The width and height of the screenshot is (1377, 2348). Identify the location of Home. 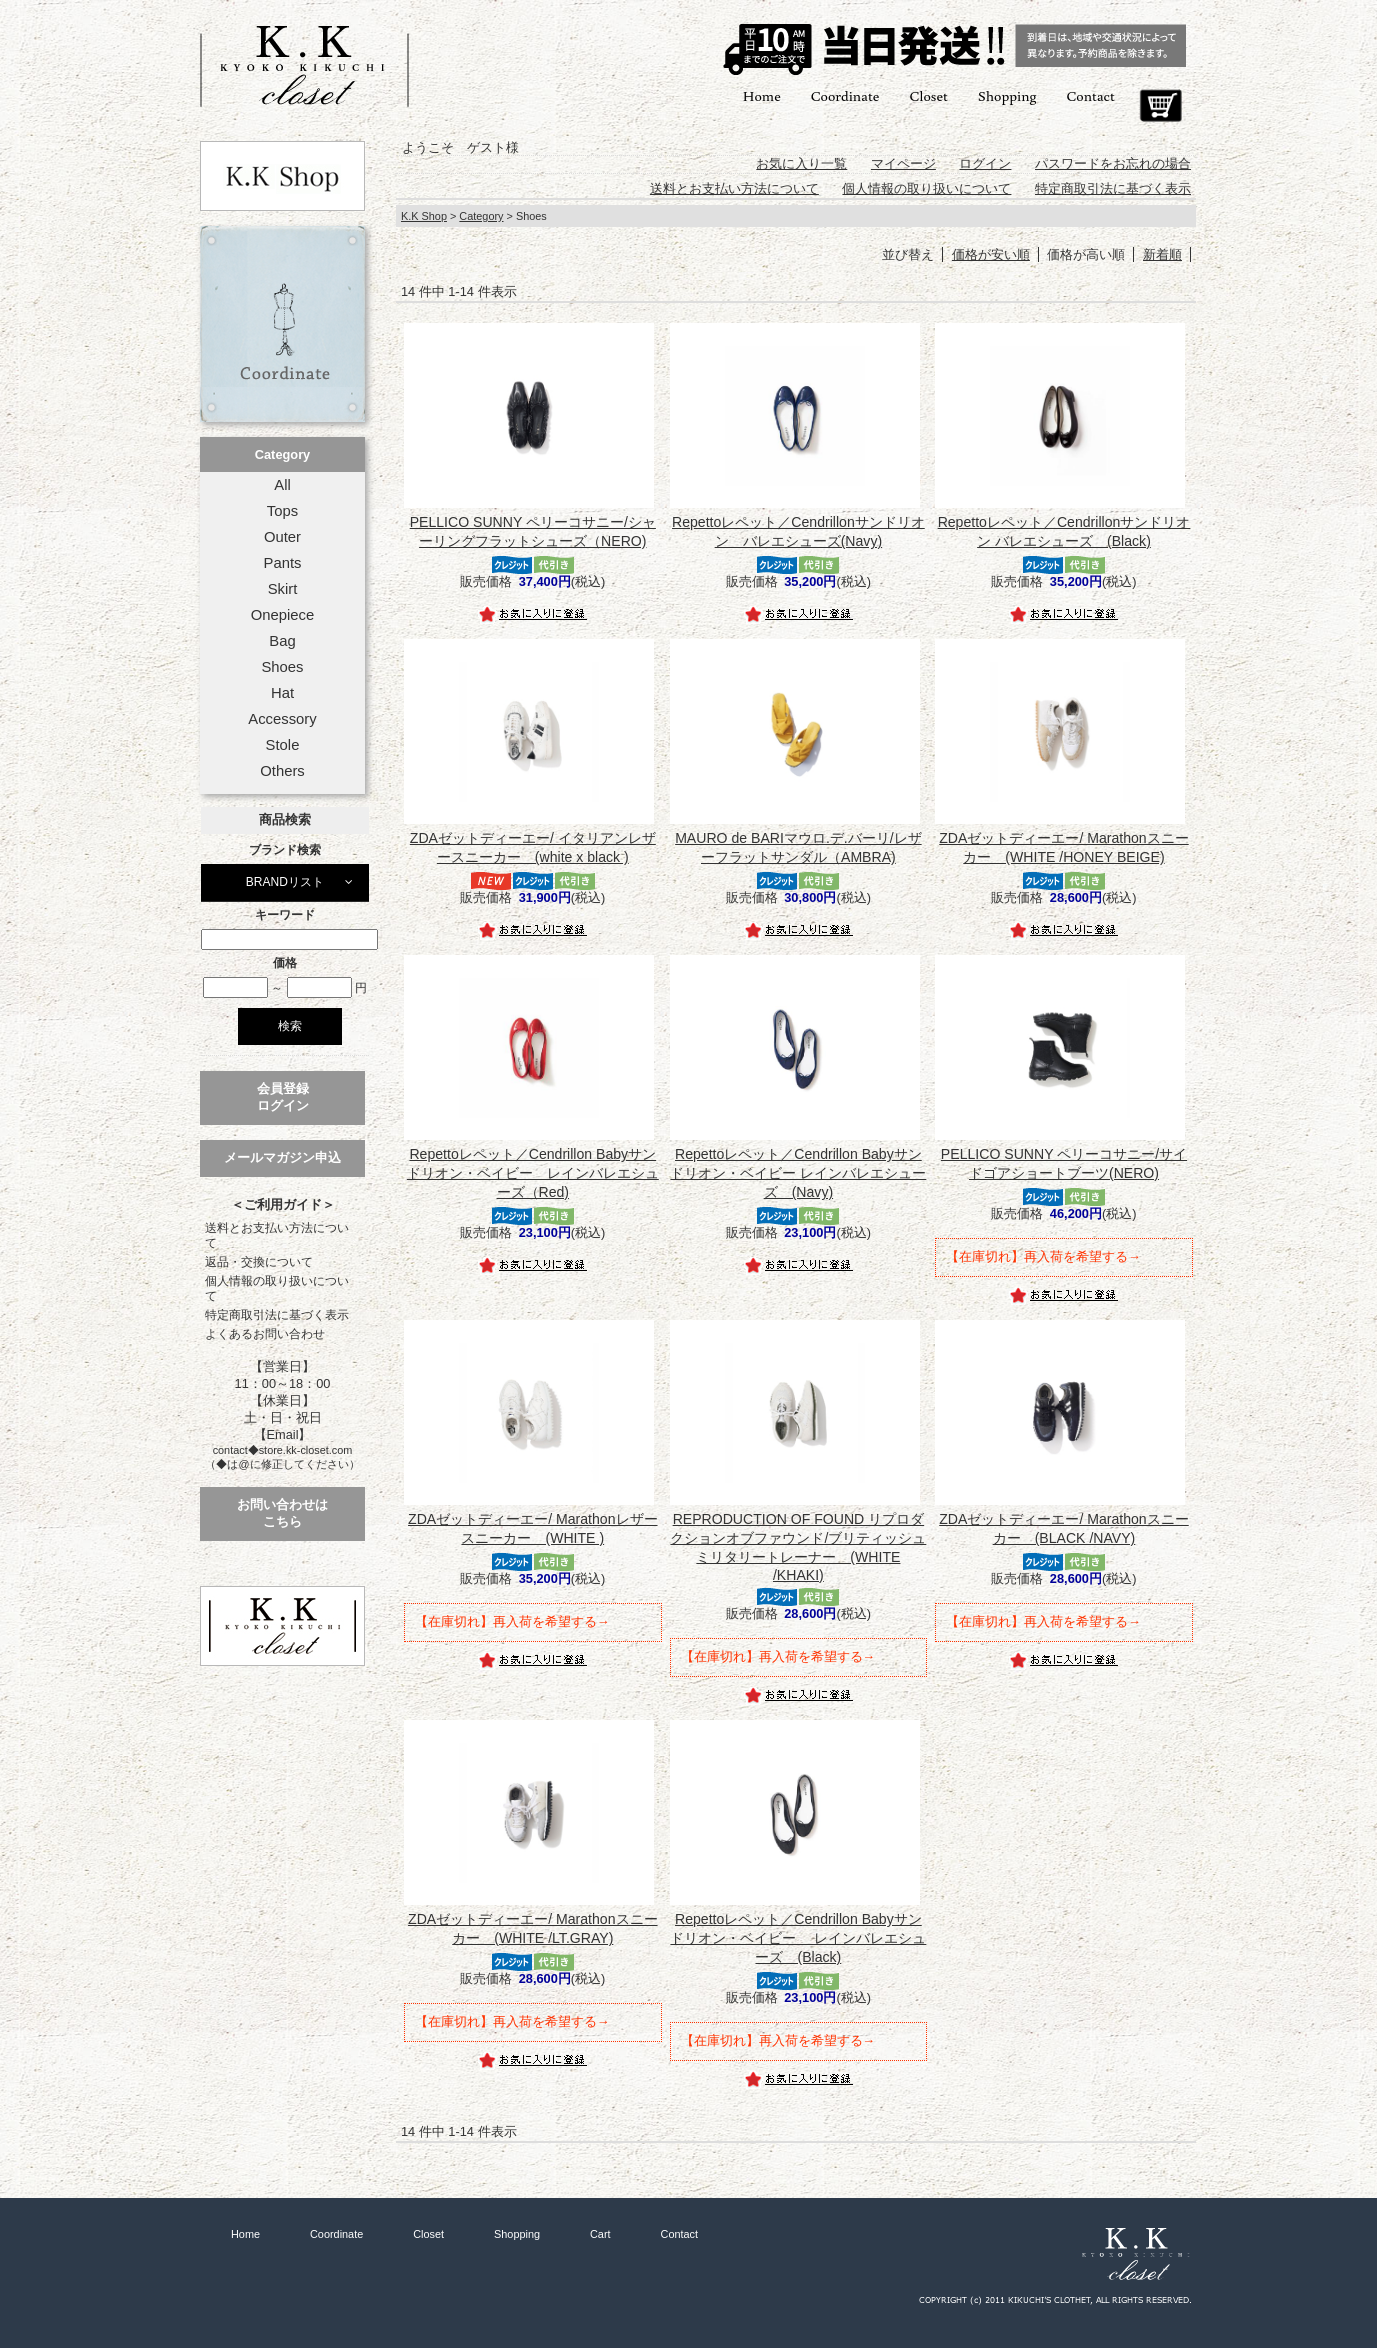
(762, 95).